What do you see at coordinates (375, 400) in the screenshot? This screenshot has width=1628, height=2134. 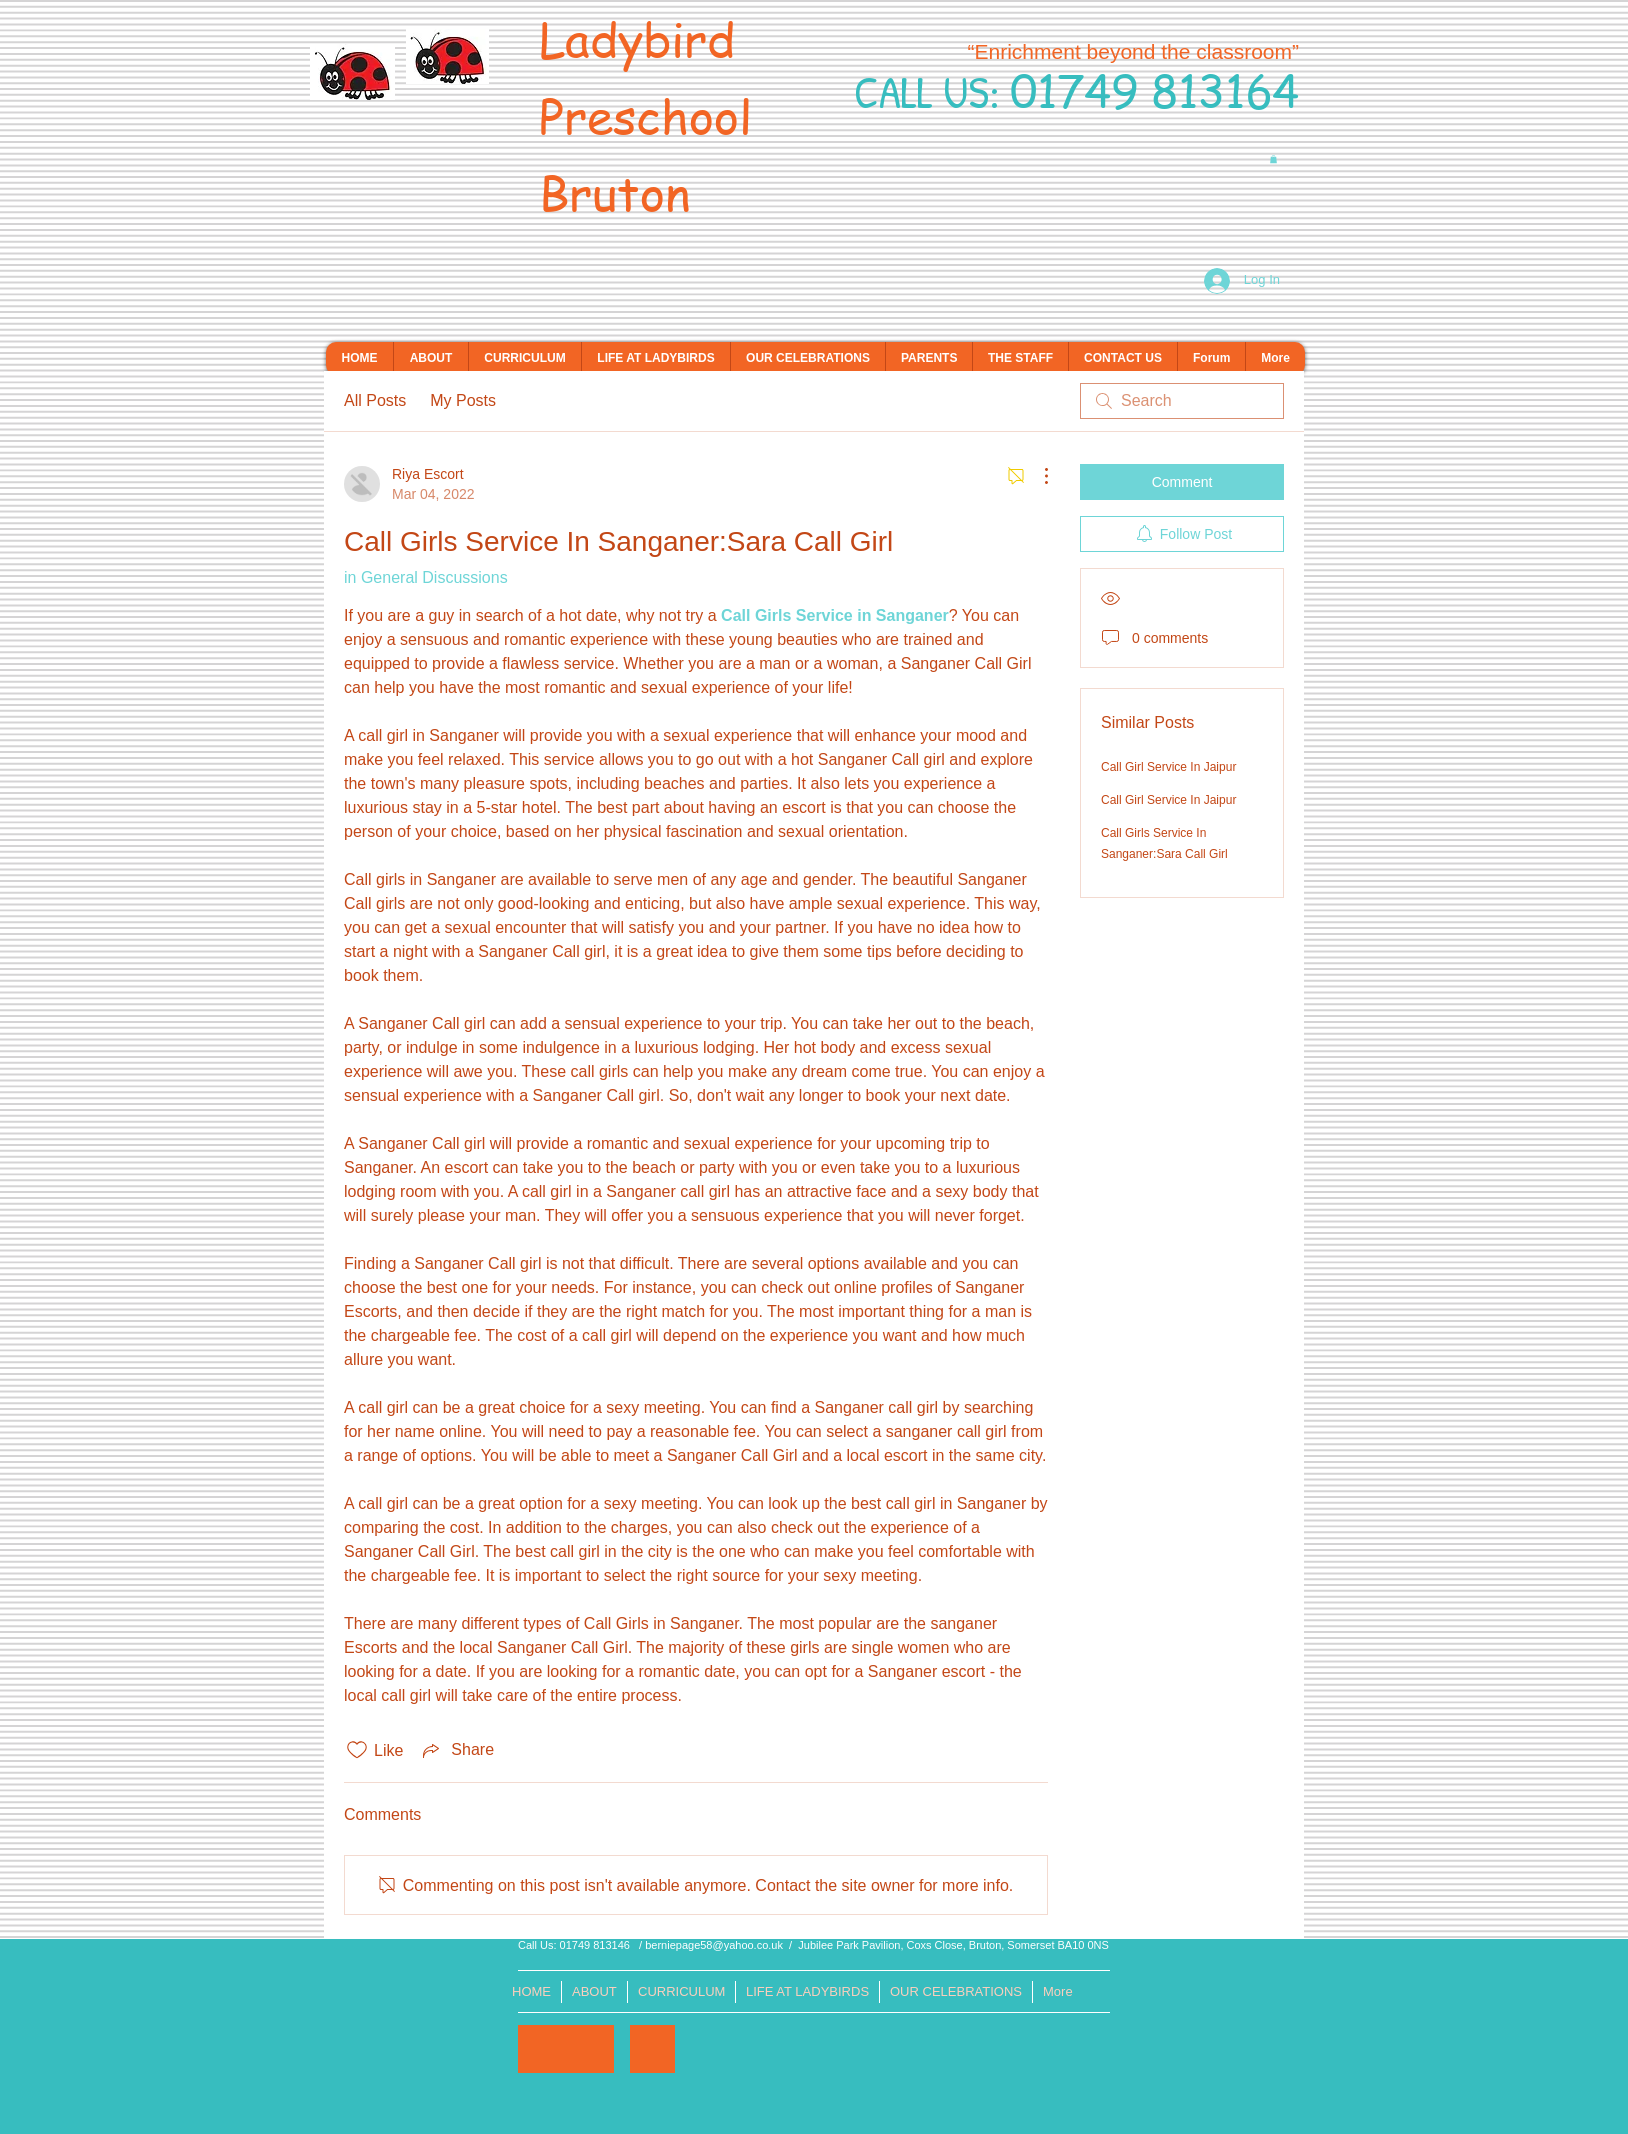 I see `All Posts` at bounding box center [375, 400].